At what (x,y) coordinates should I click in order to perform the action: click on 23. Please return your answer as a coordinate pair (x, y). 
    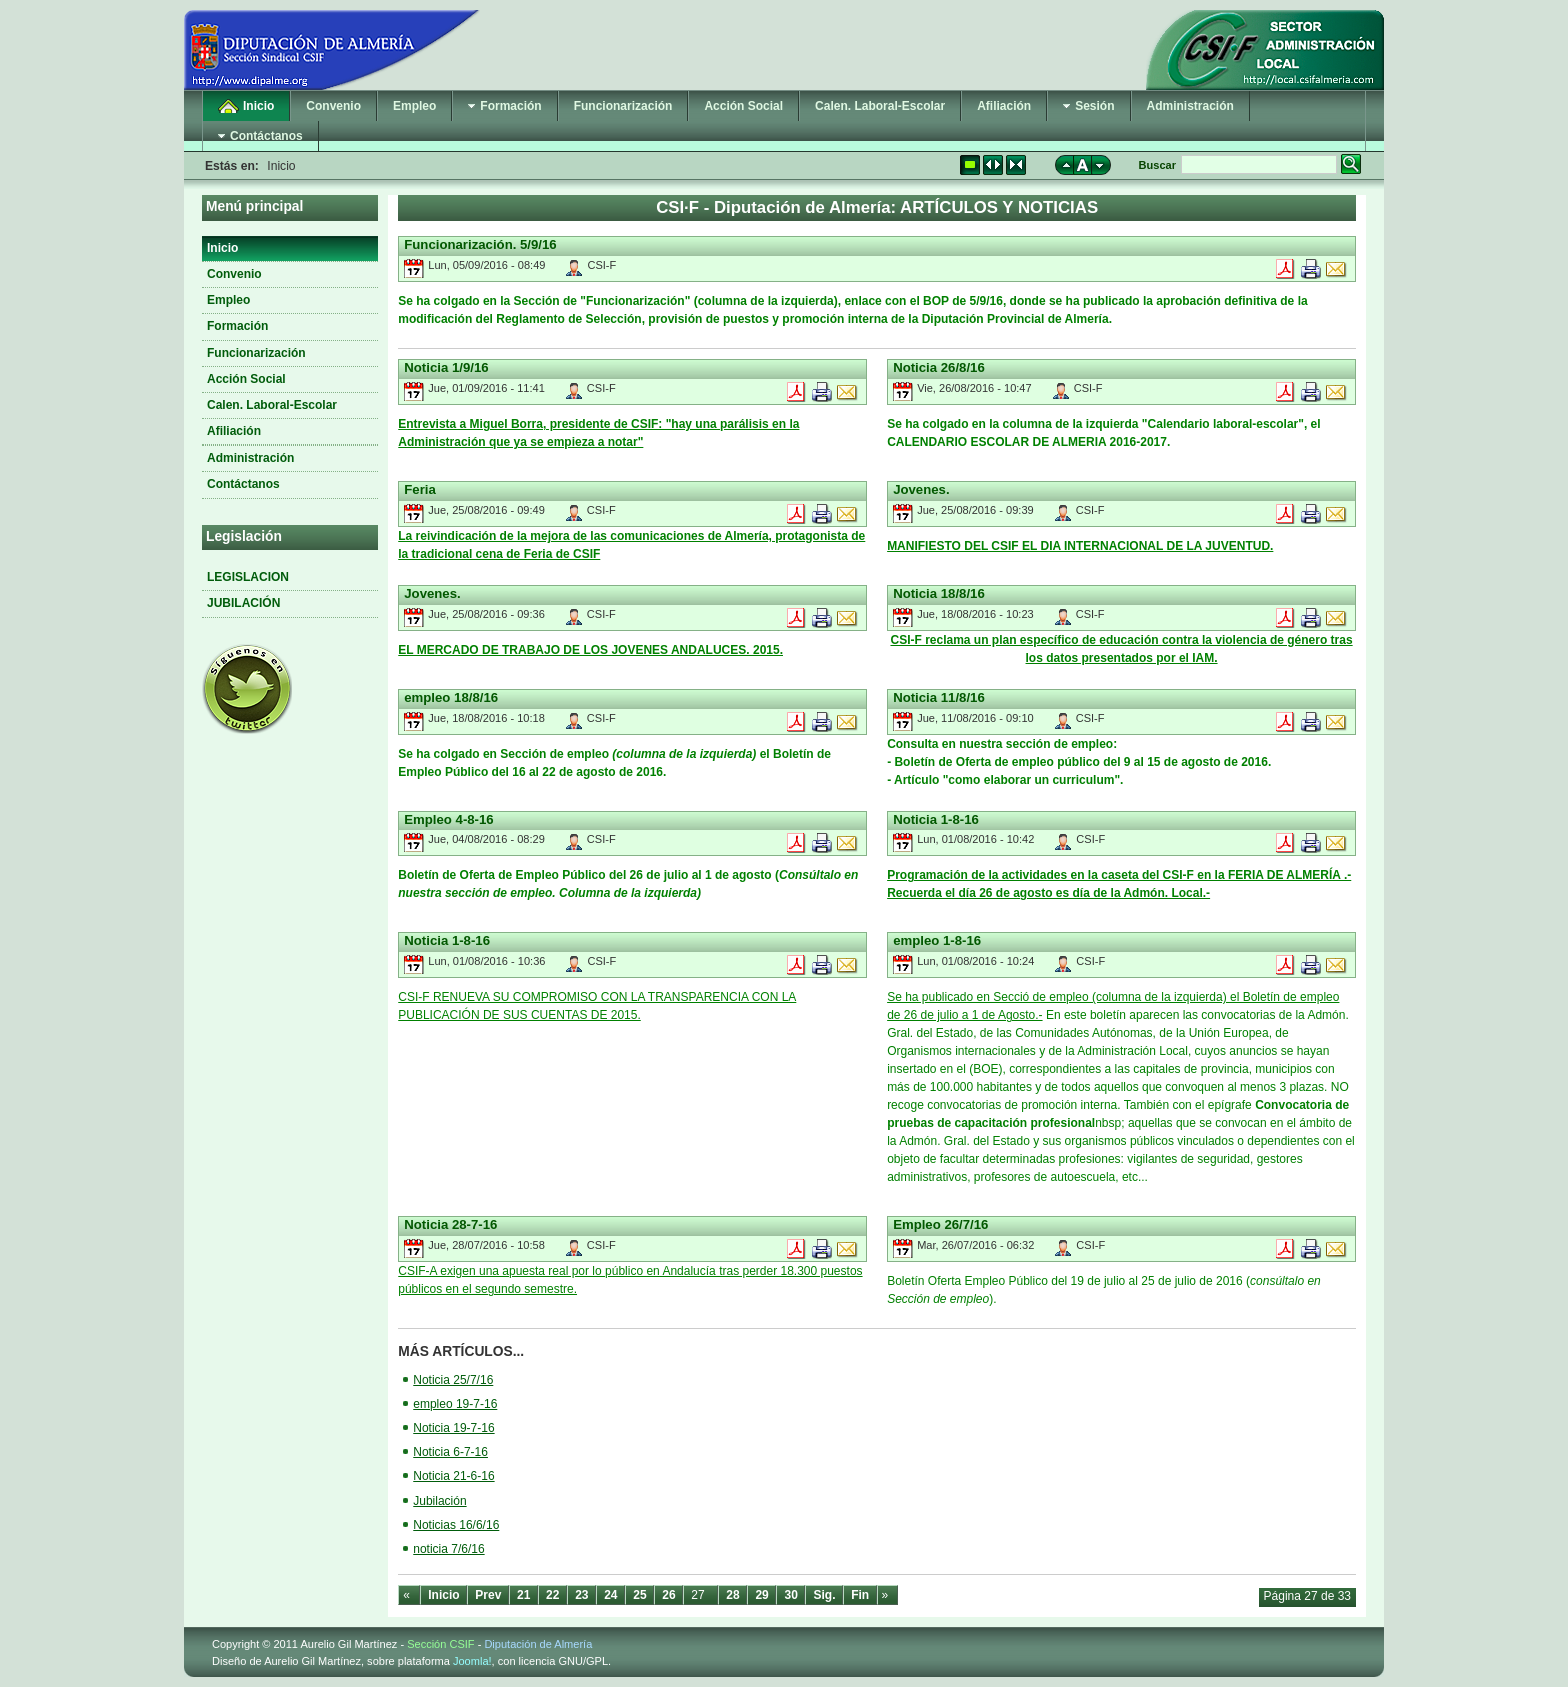
    Looking at the image, I should click on (581, 1595).